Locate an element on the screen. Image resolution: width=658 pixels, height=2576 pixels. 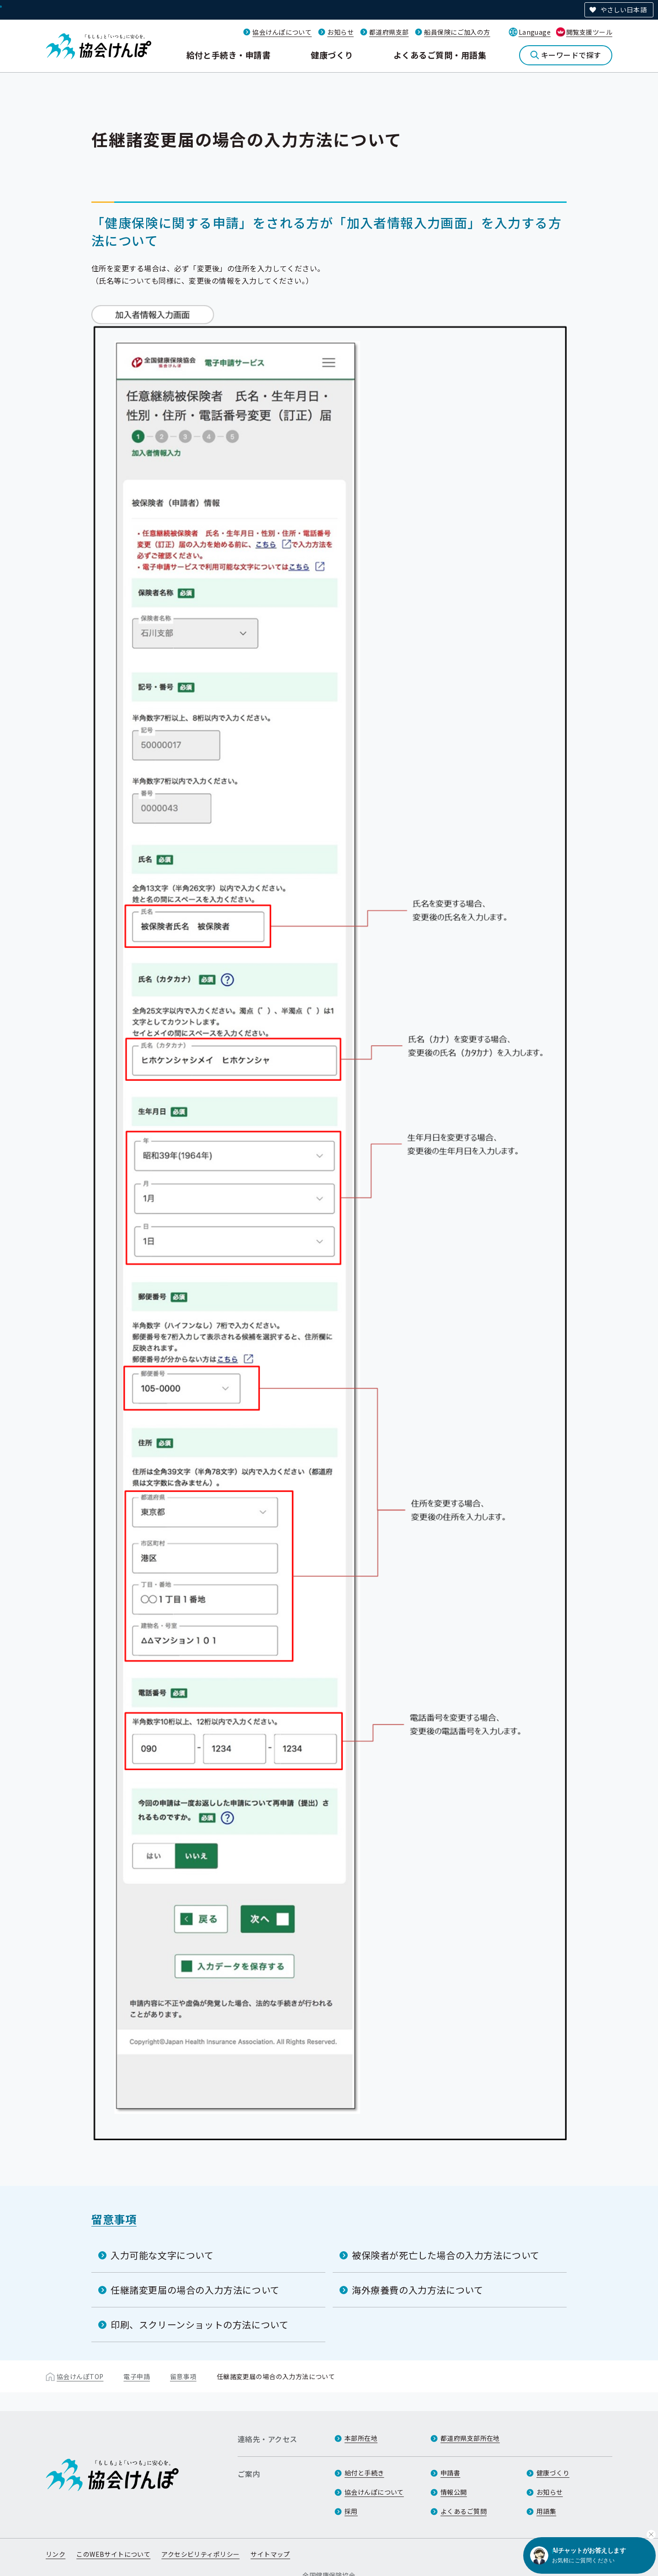
本部所在地 is located at coordinates (361, 2438).